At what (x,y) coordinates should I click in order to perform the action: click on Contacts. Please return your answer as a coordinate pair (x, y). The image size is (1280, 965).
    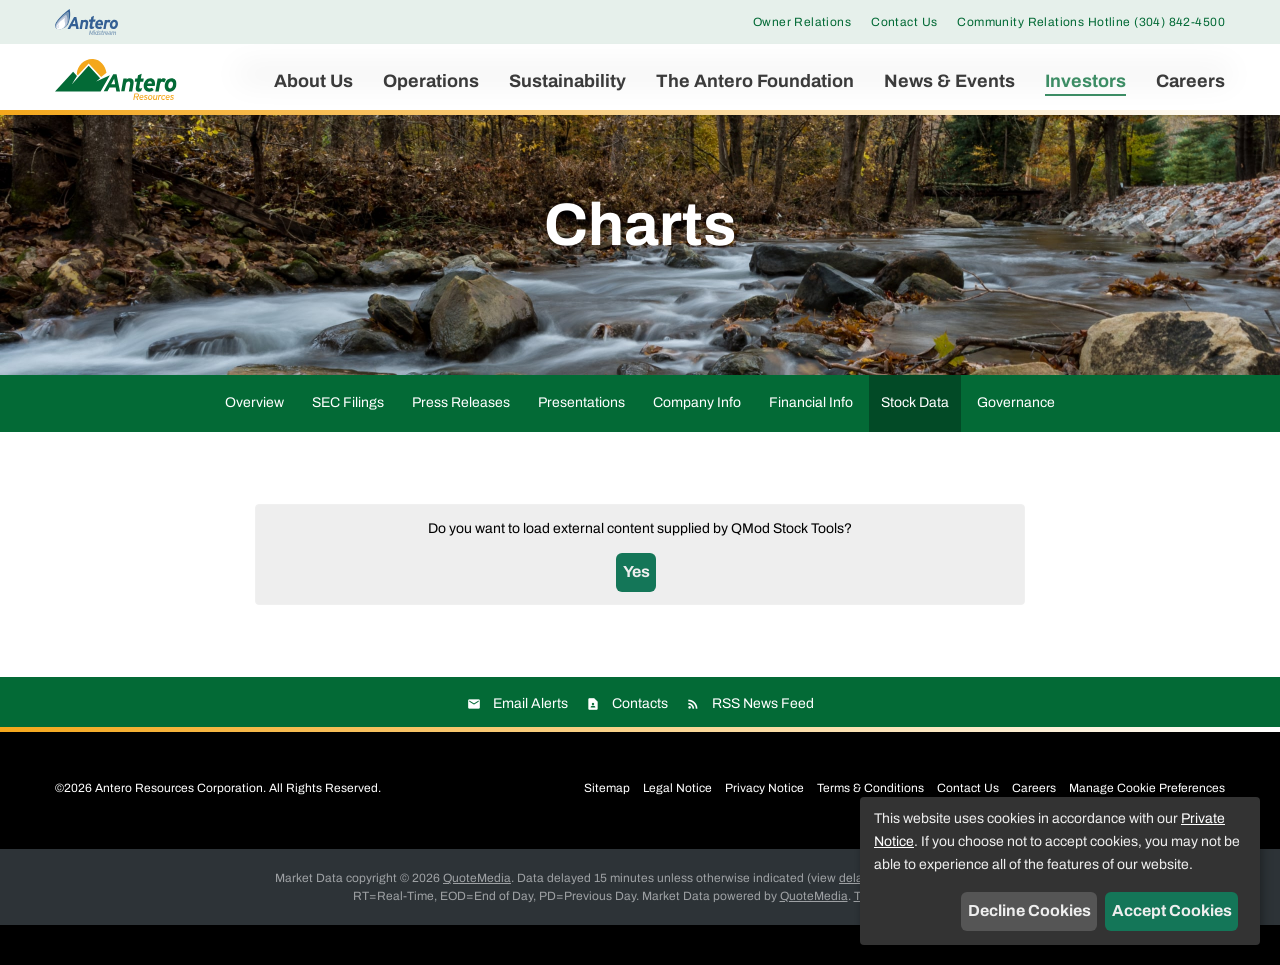
    Looking at the image, I should click on (640, 743).